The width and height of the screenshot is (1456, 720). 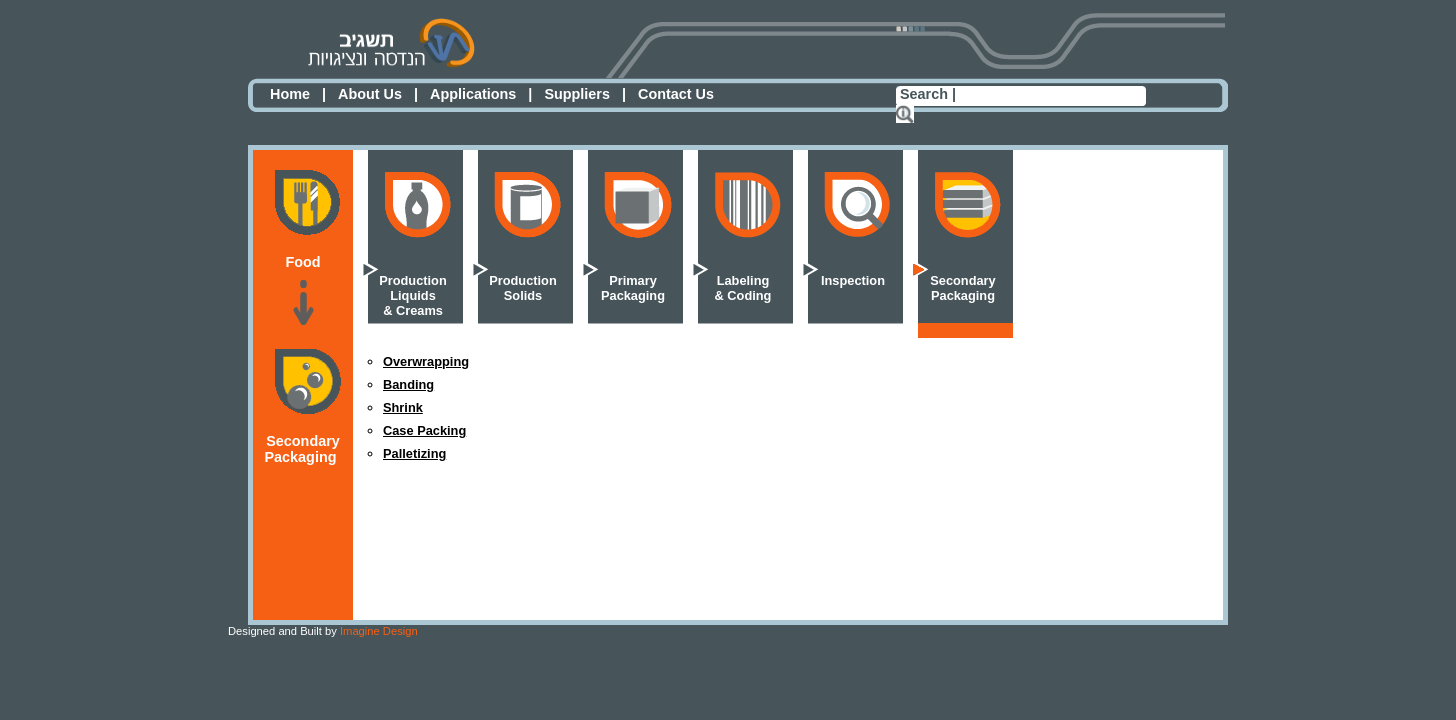 What do you see at coordinates (633, 288) in the screenshot?
I see `PrimaryPackaging` at bounding box center [633, 288].